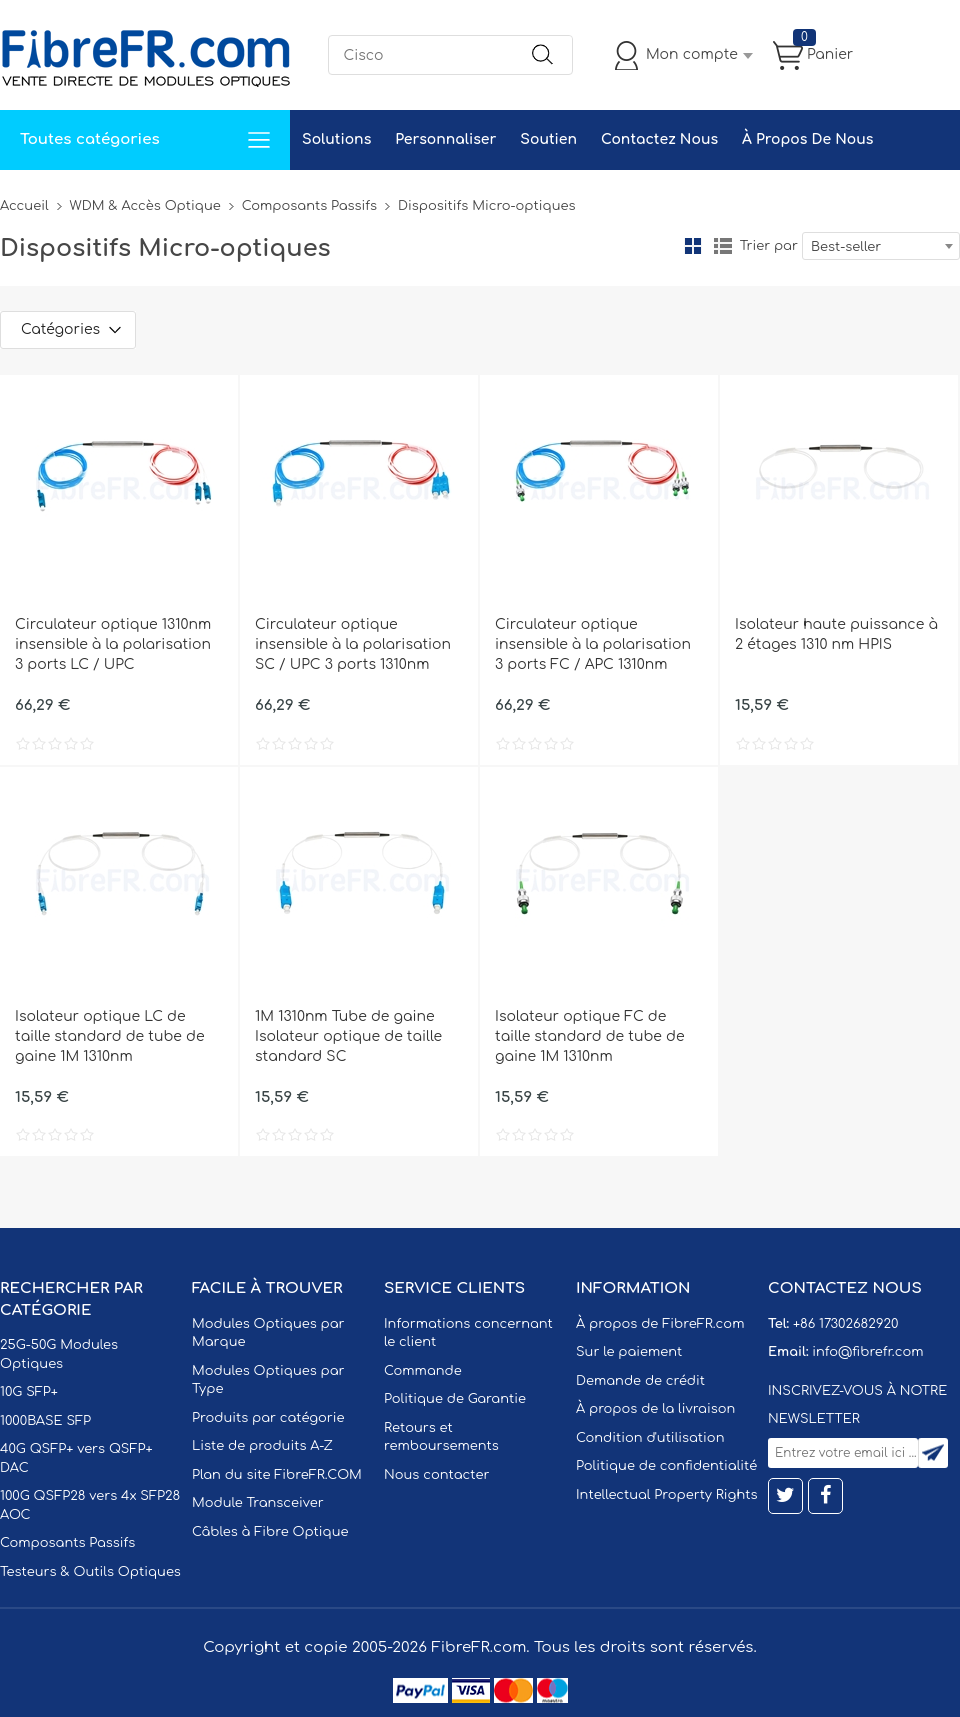  Describe the element at coordinates (659, 139) in the screenshot. I see `Contactez Nous` at that location.